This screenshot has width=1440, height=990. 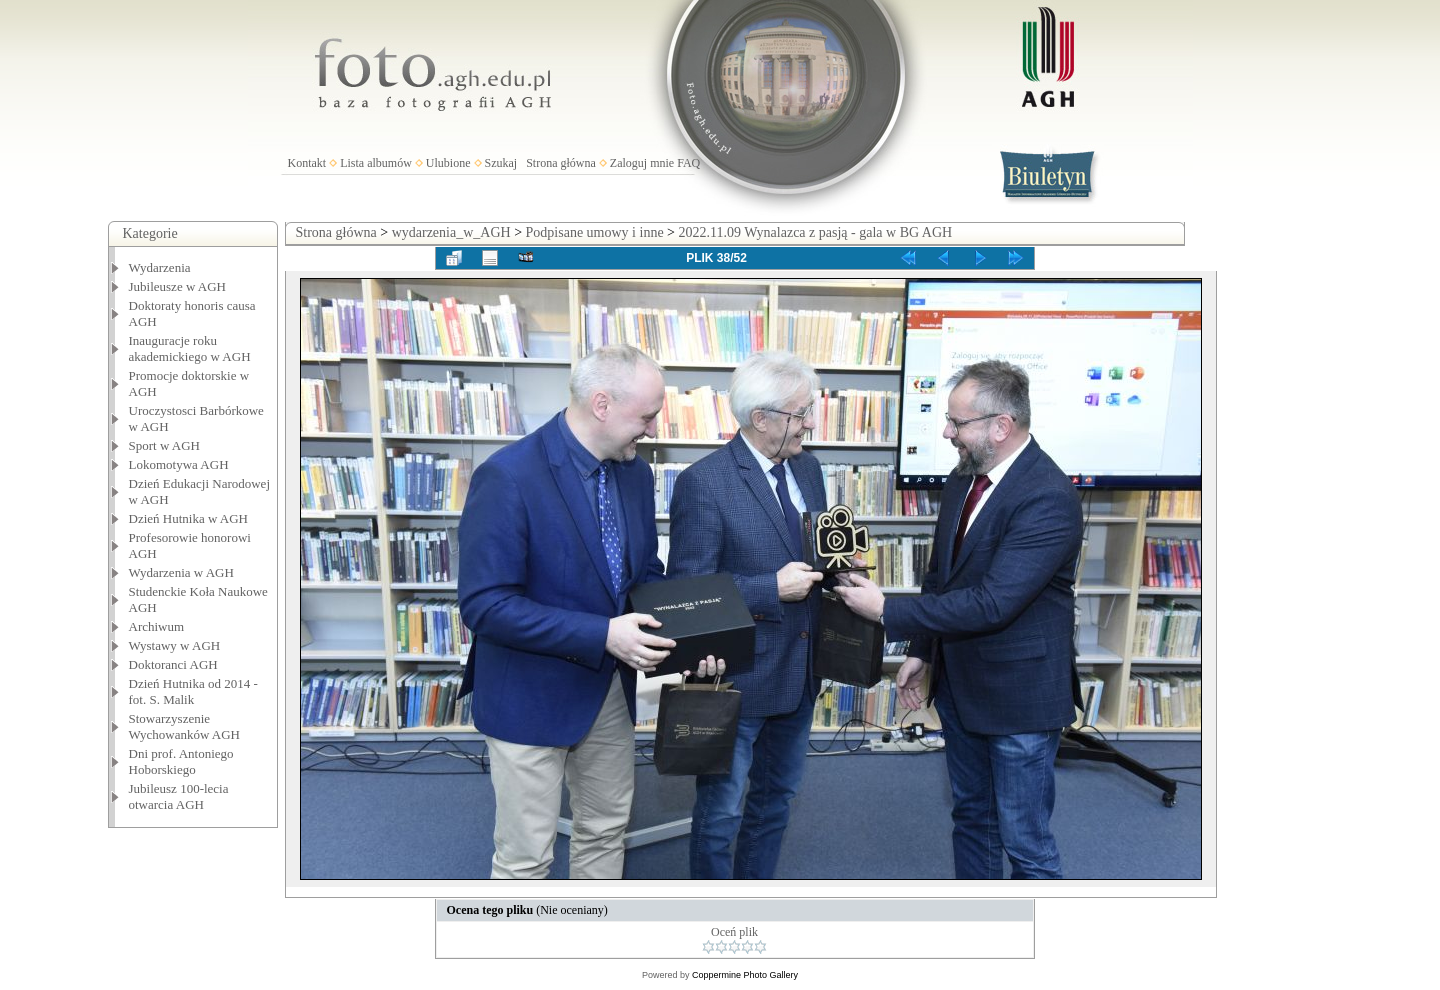 What do you see at coordinates (642, 163) in the screenshot?
I see `Zaloguj mnie` at bounding box center [642, 163].